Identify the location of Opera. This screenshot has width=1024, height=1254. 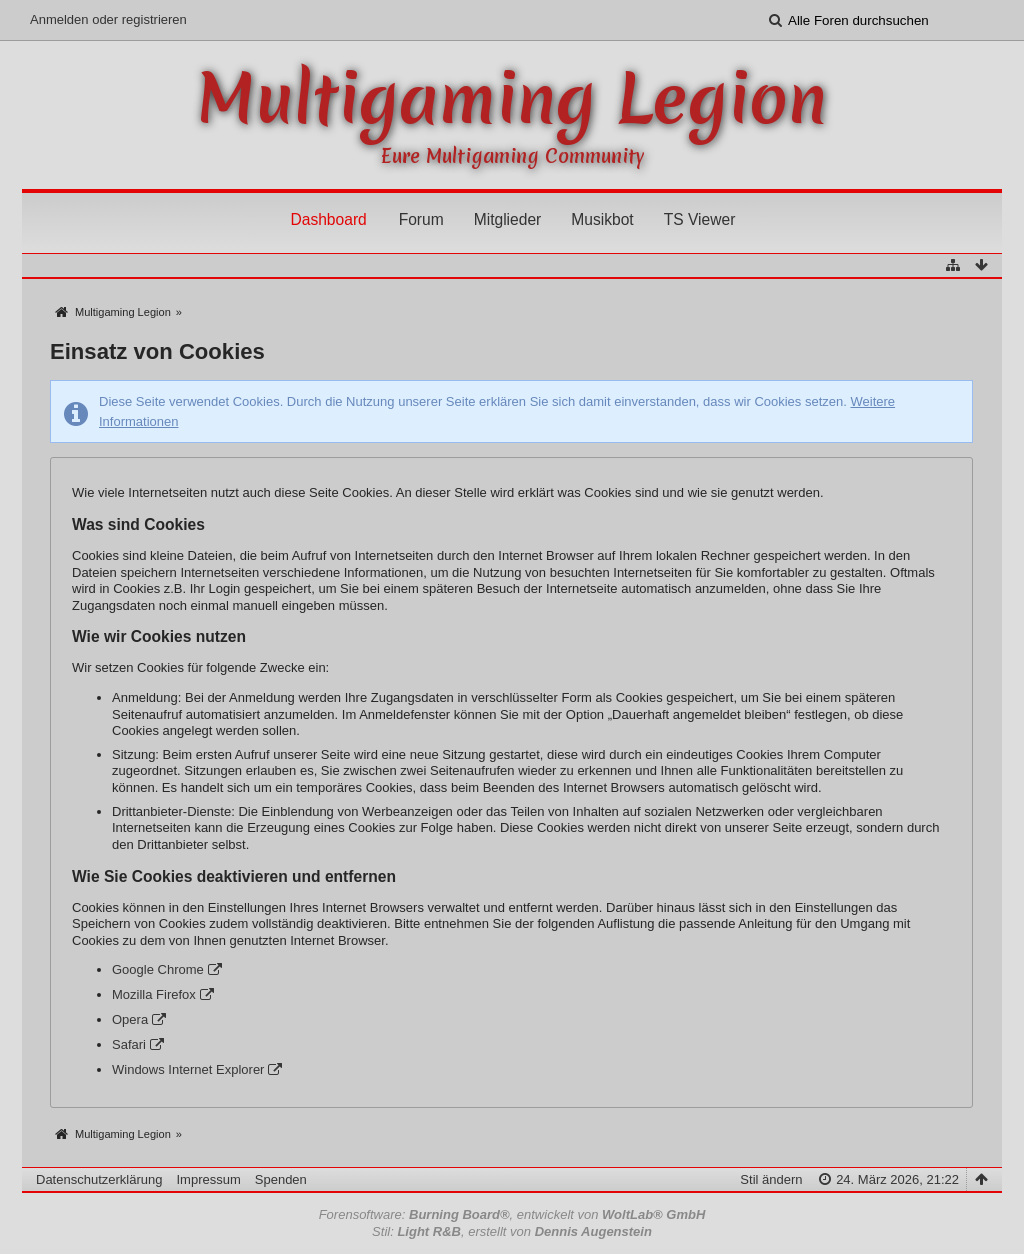
(130, 1019).